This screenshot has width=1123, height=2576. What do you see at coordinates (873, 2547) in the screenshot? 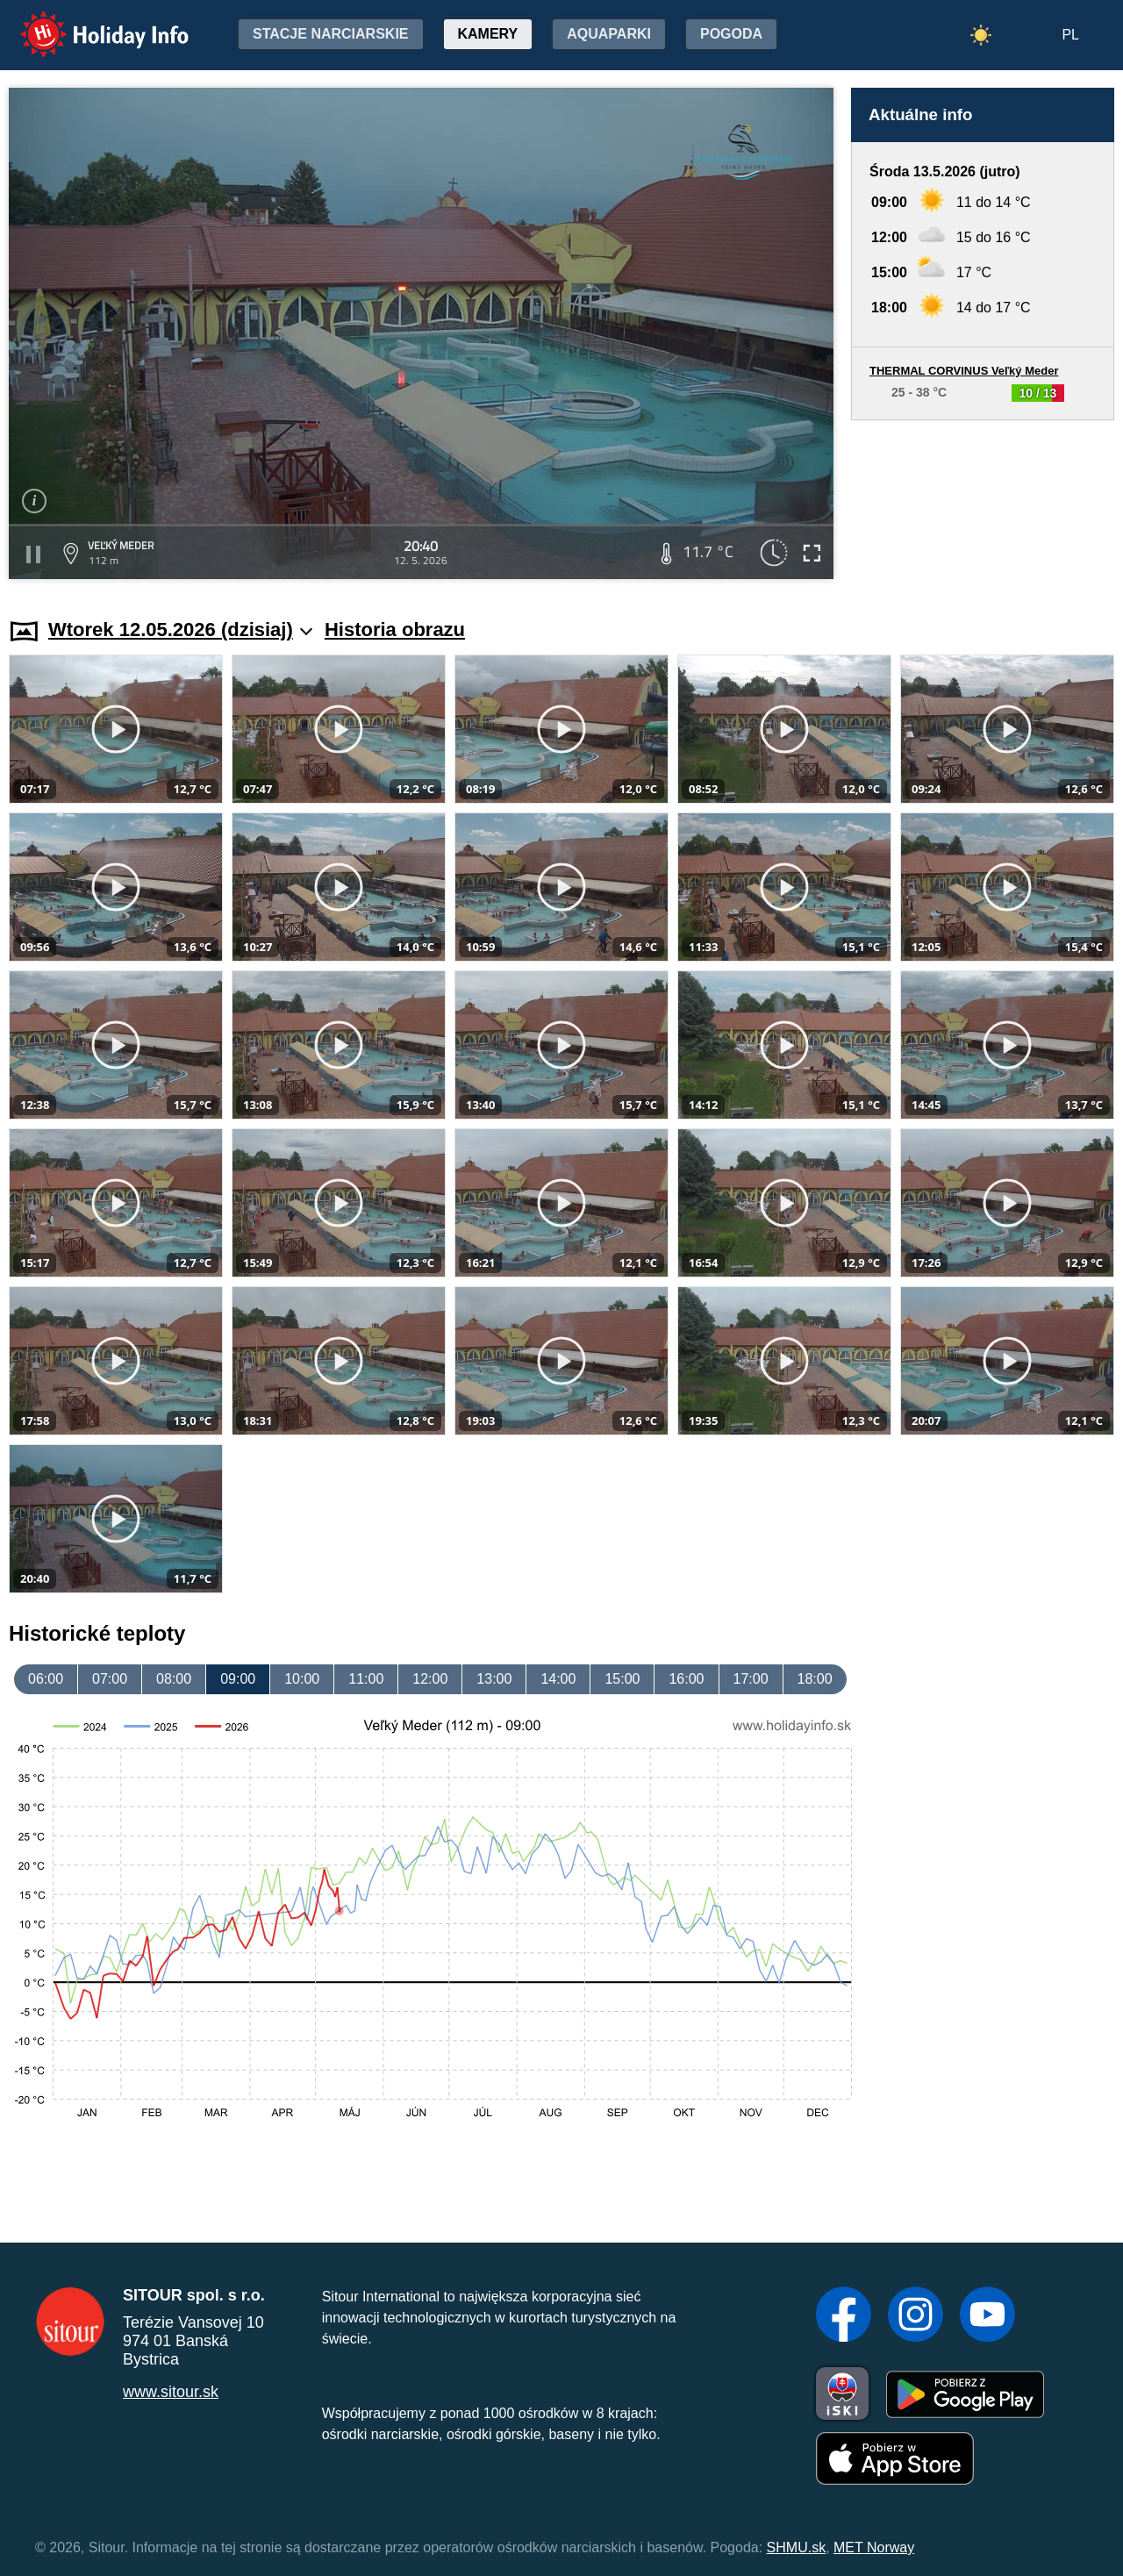
I see `MET Norway` at bounding box center [873, 2547].